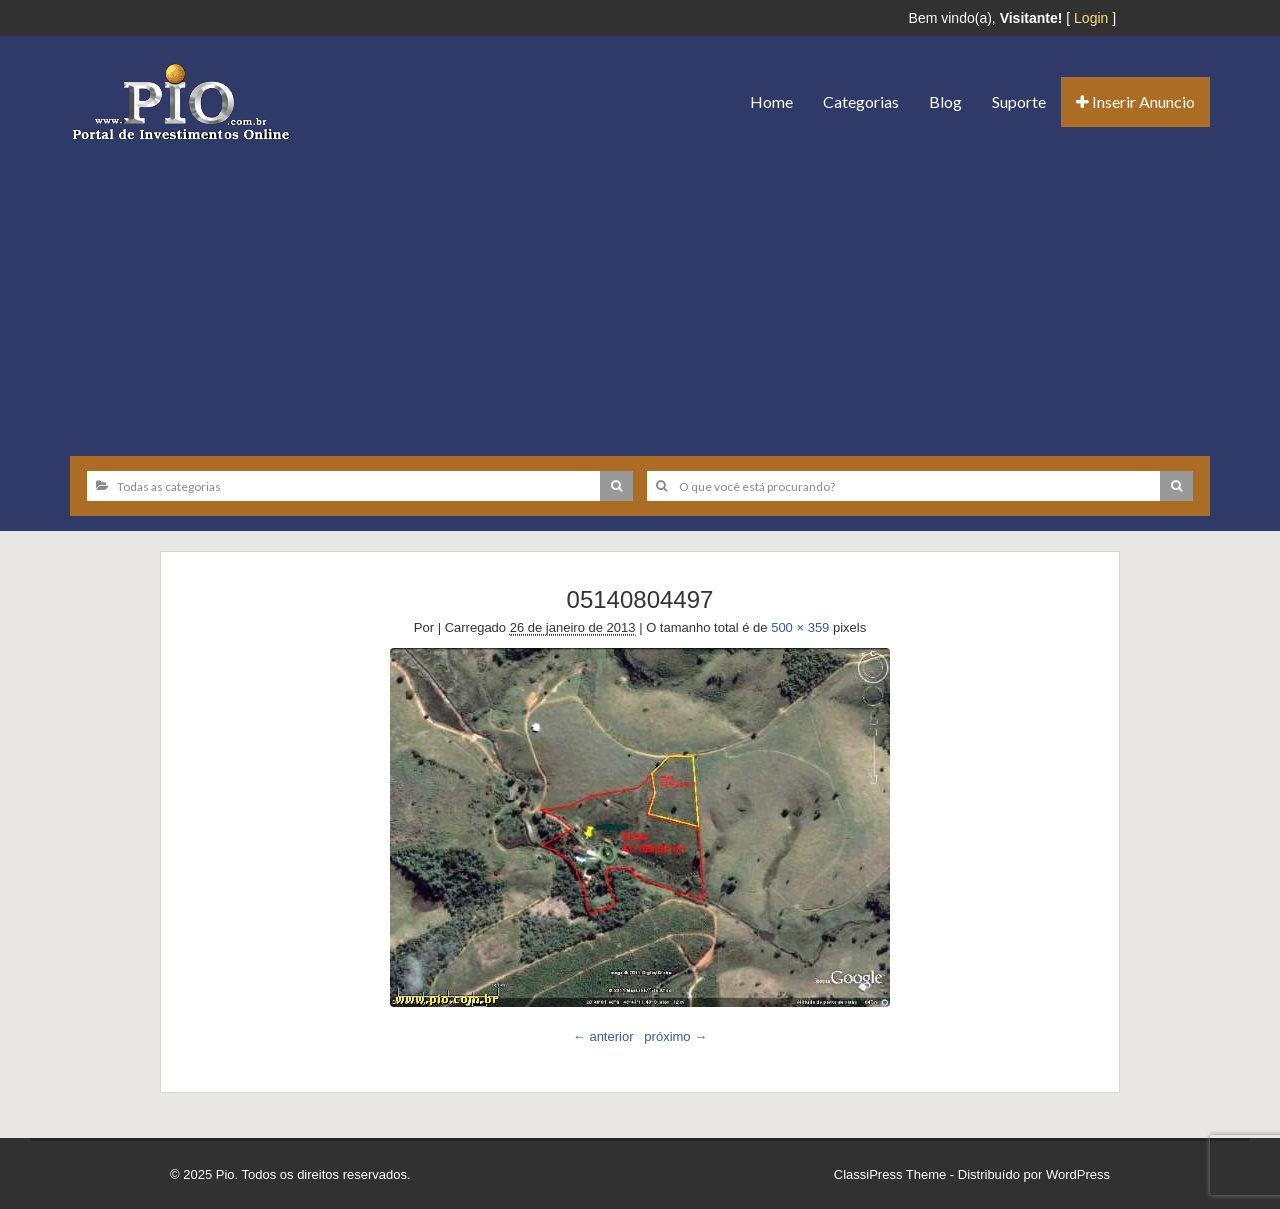 This screenshot has width=1280, height=1209. What do you see at coordinates (640, 291) in the screenshot?
I see `[Advertisement]` at bounding box center [640, 291].